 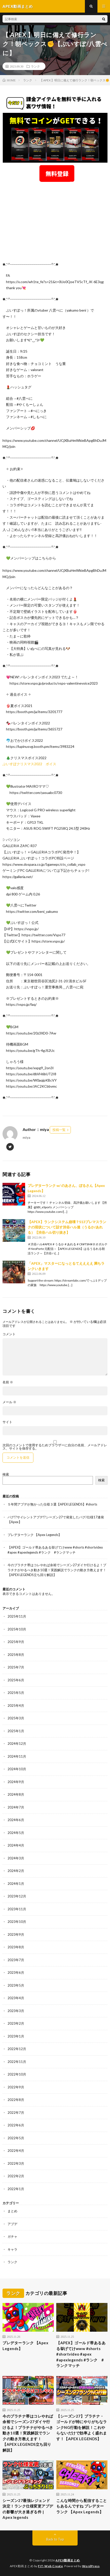 I want to click on 2024年6月, so click(x=16, y=1820).